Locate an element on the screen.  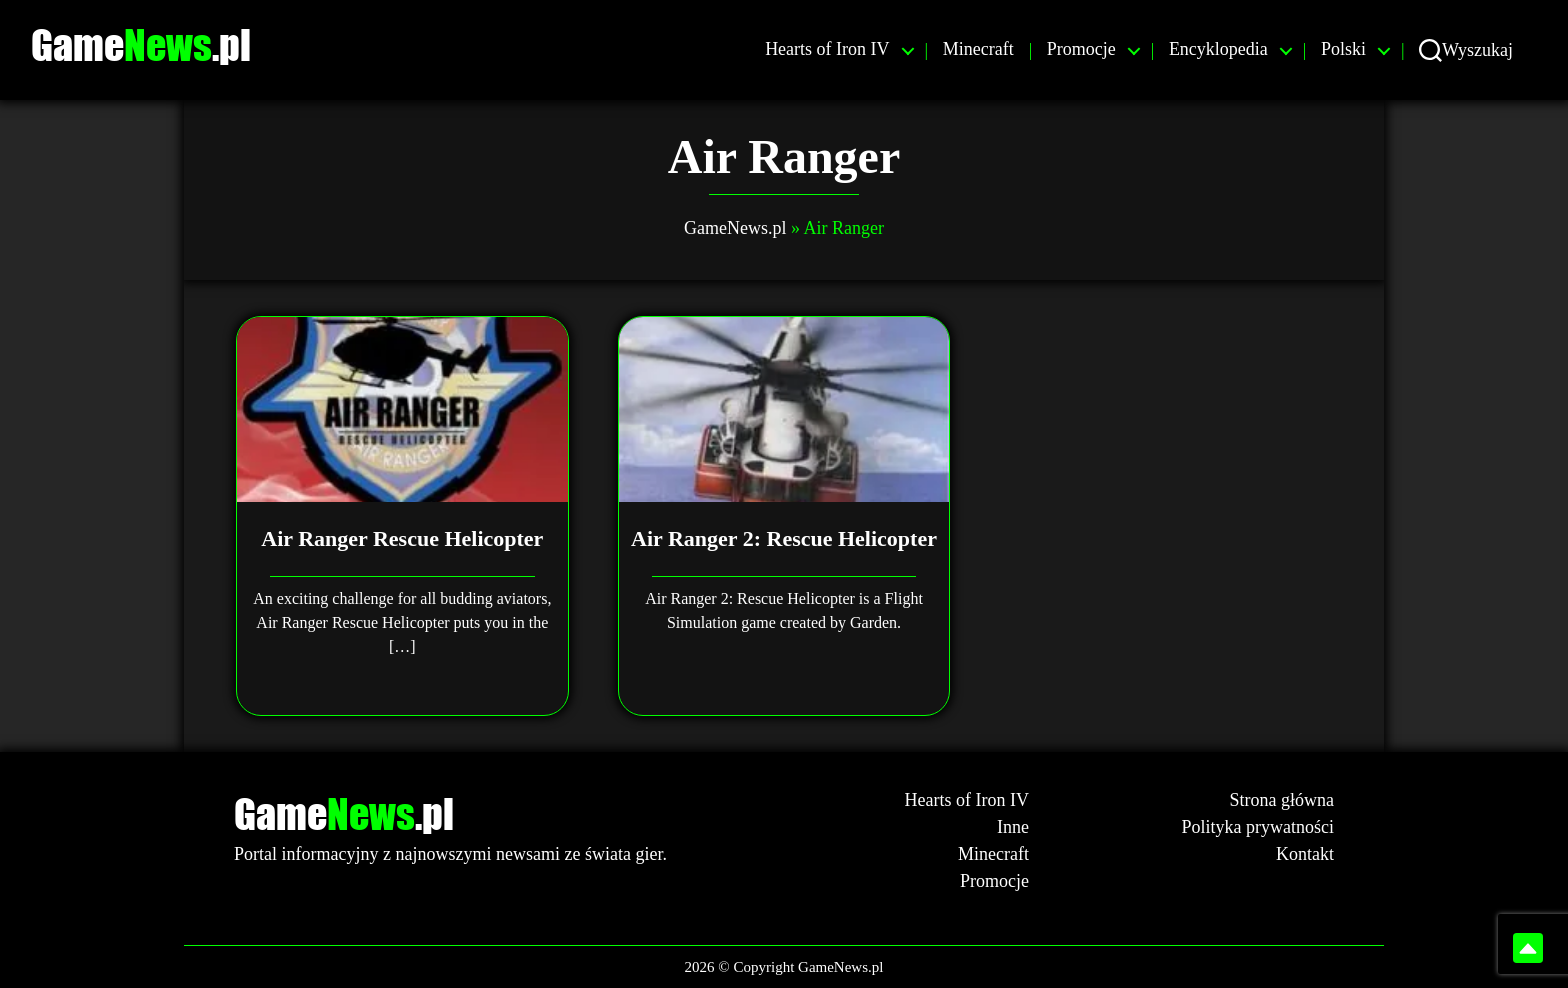
Kontakt is located at coordinates (1305, 854).